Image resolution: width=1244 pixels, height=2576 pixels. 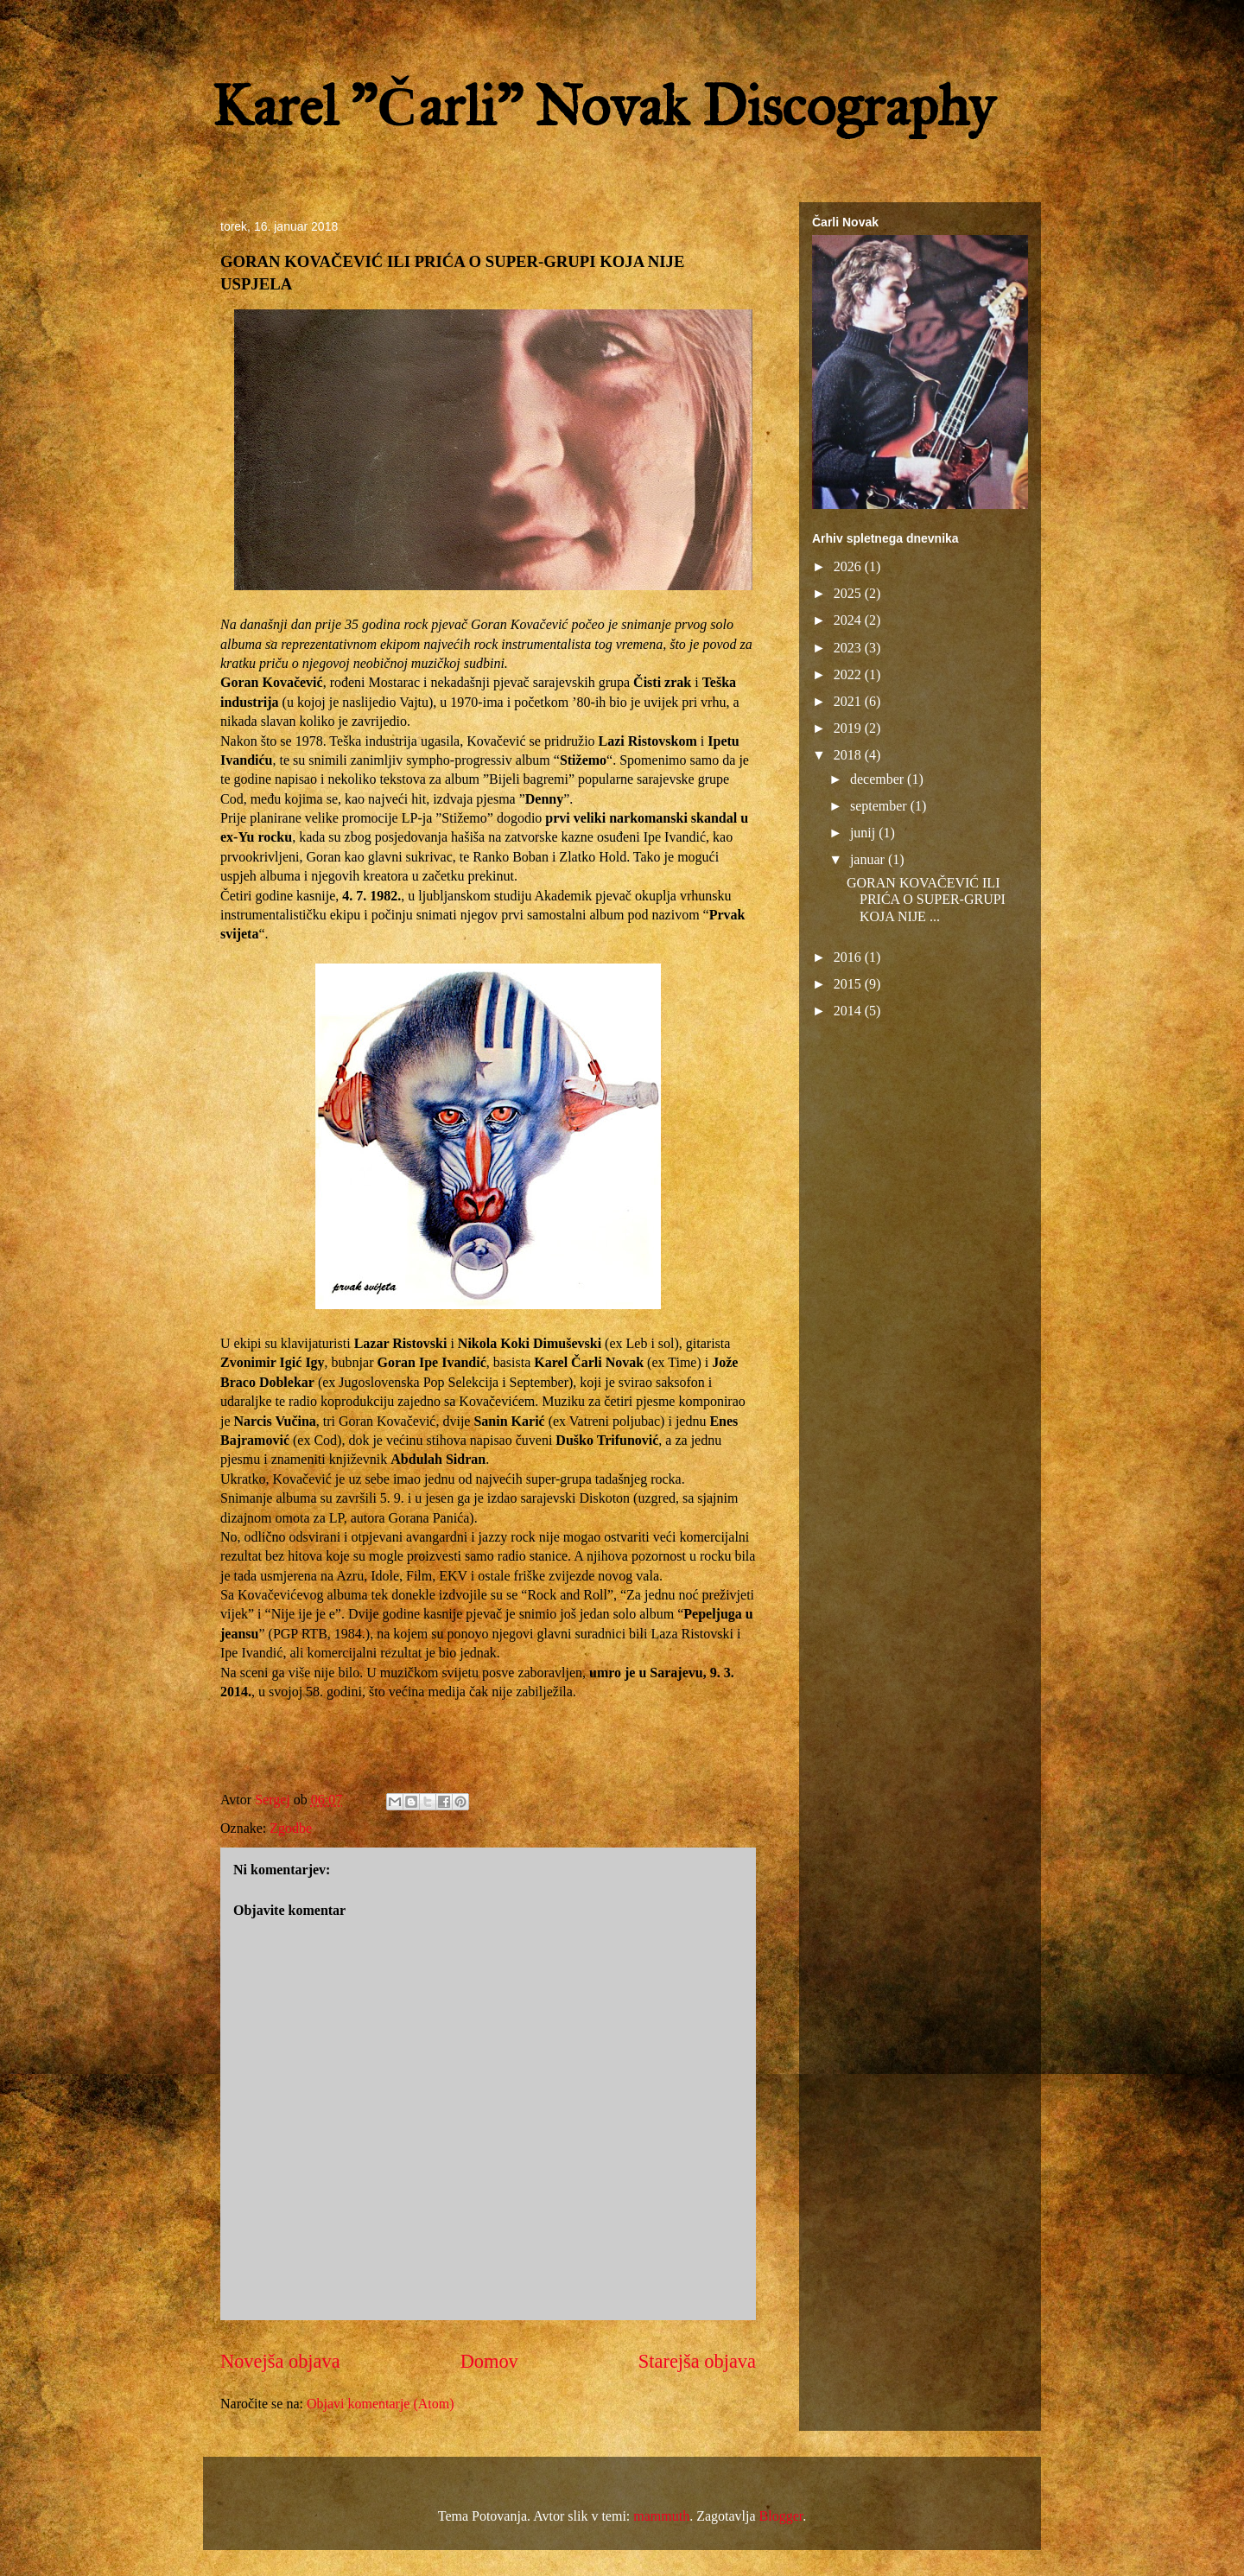 What do you see at coordinates (869, 859) in the screenshot?
I see `januar` at bounding box center [869, 859].